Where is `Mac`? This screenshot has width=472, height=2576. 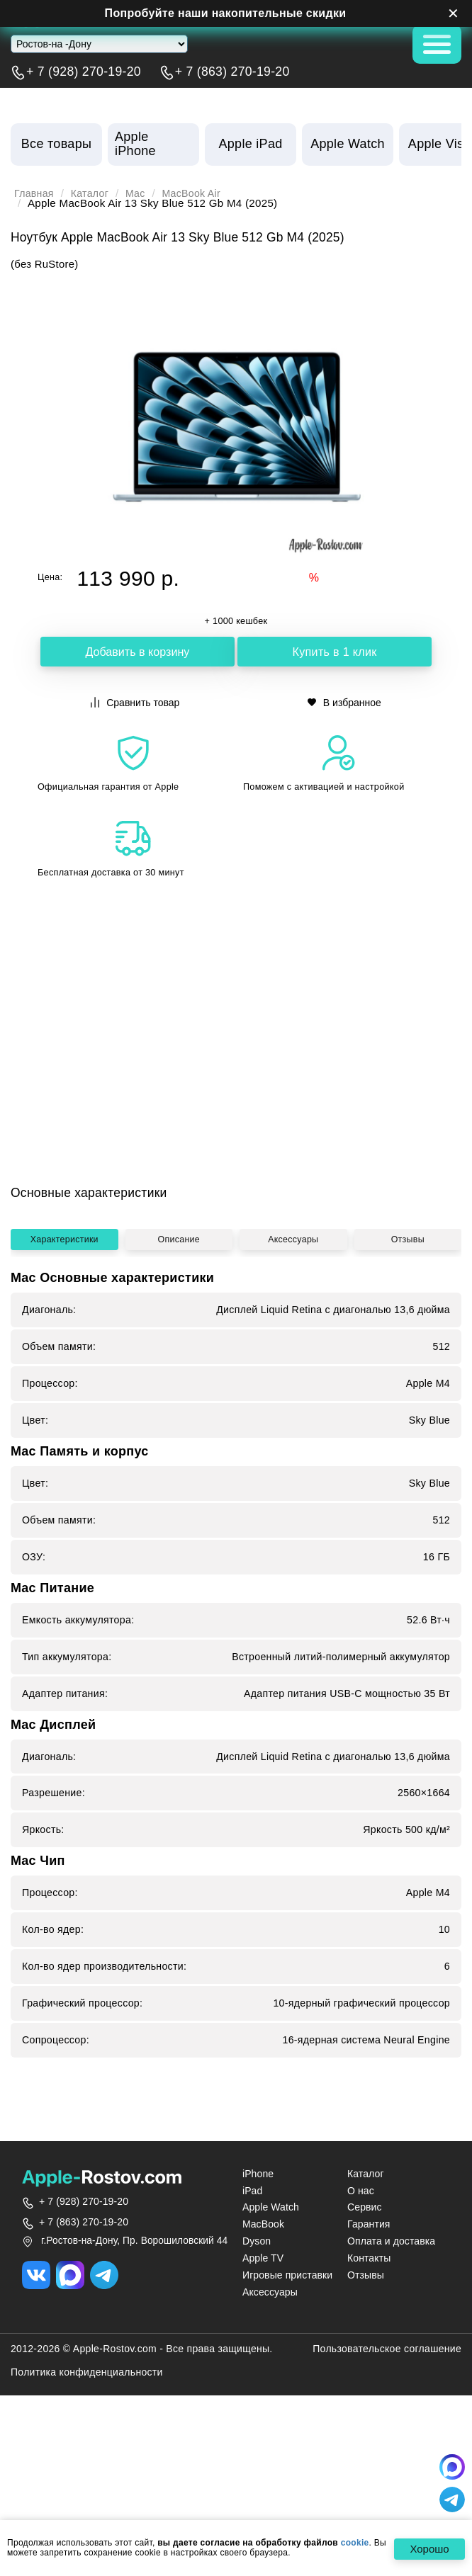 Mac is located at coordinates (140, 193).